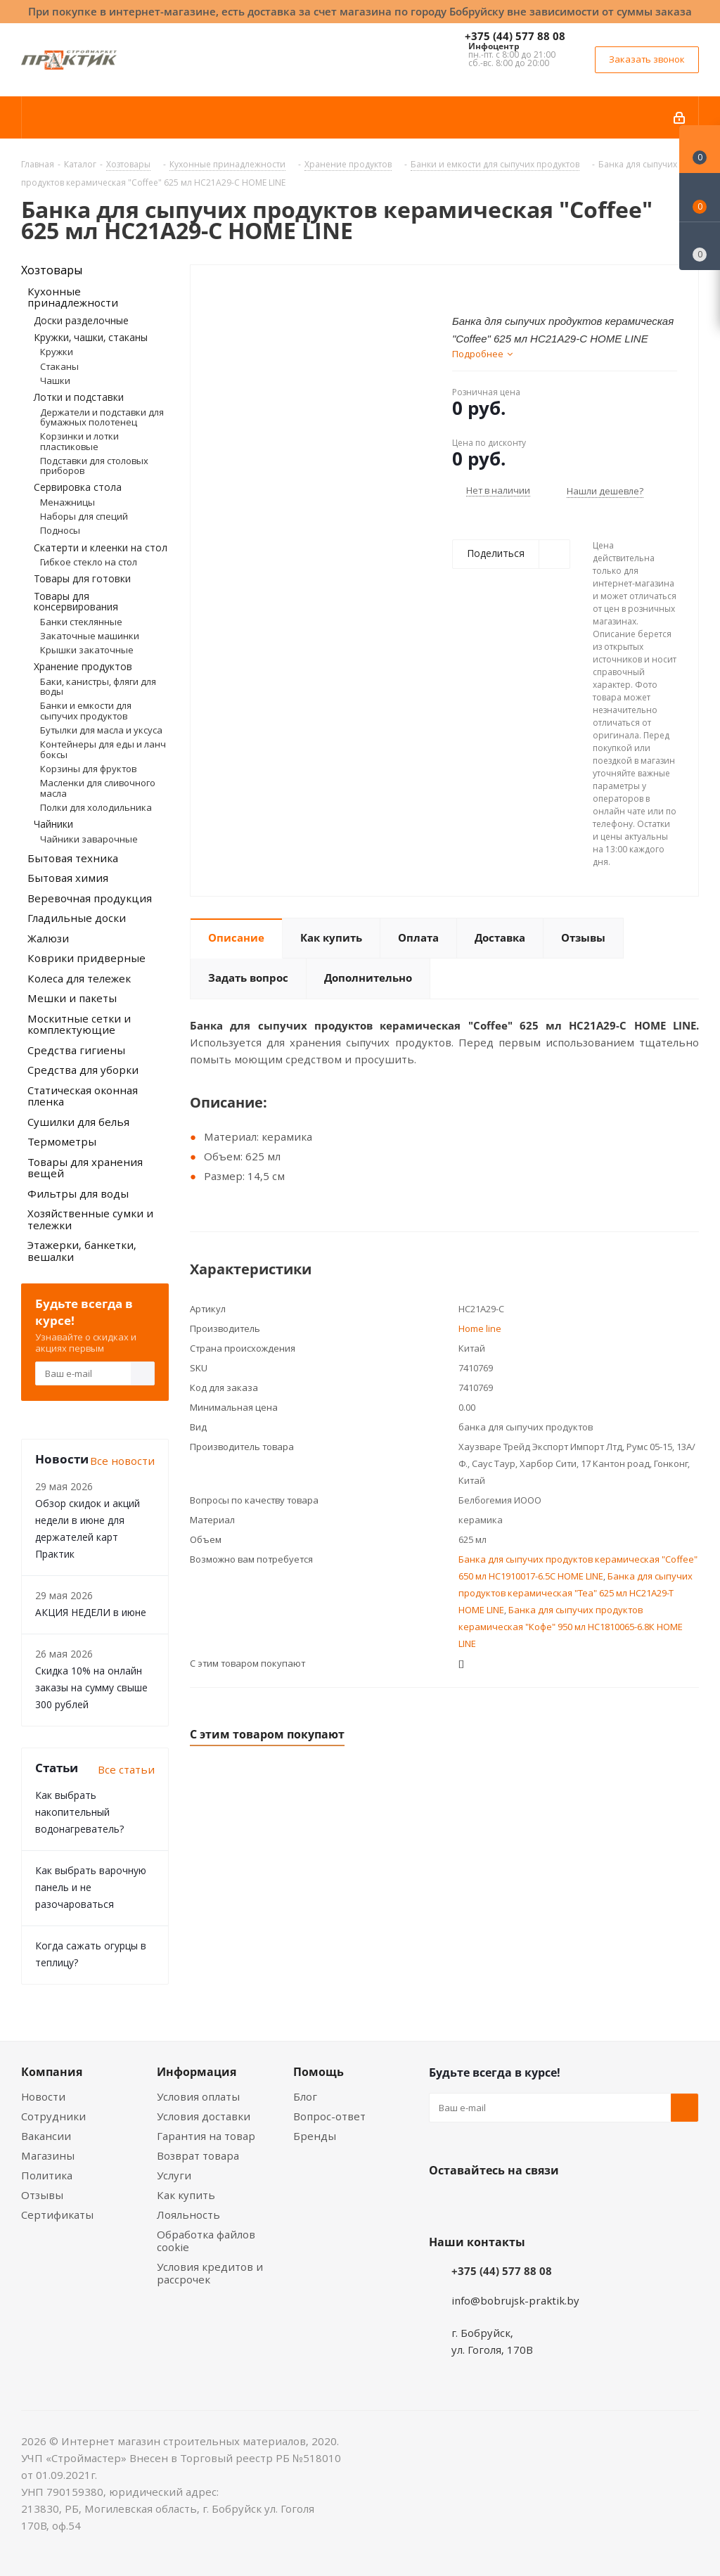  I want to click on Корзинки и лотки пластиковые, so click(79, 441).